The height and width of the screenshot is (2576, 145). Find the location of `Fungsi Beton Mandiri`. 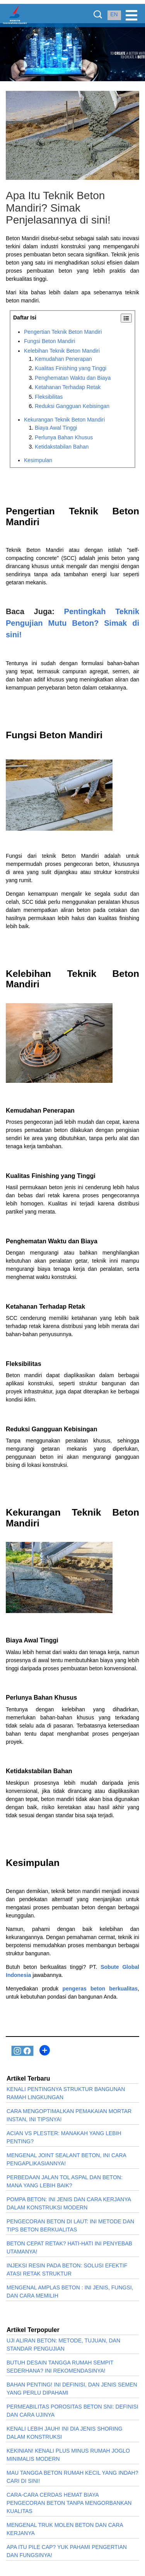

Fungsi Beton Mandiri is located at coordinates (49, 341).